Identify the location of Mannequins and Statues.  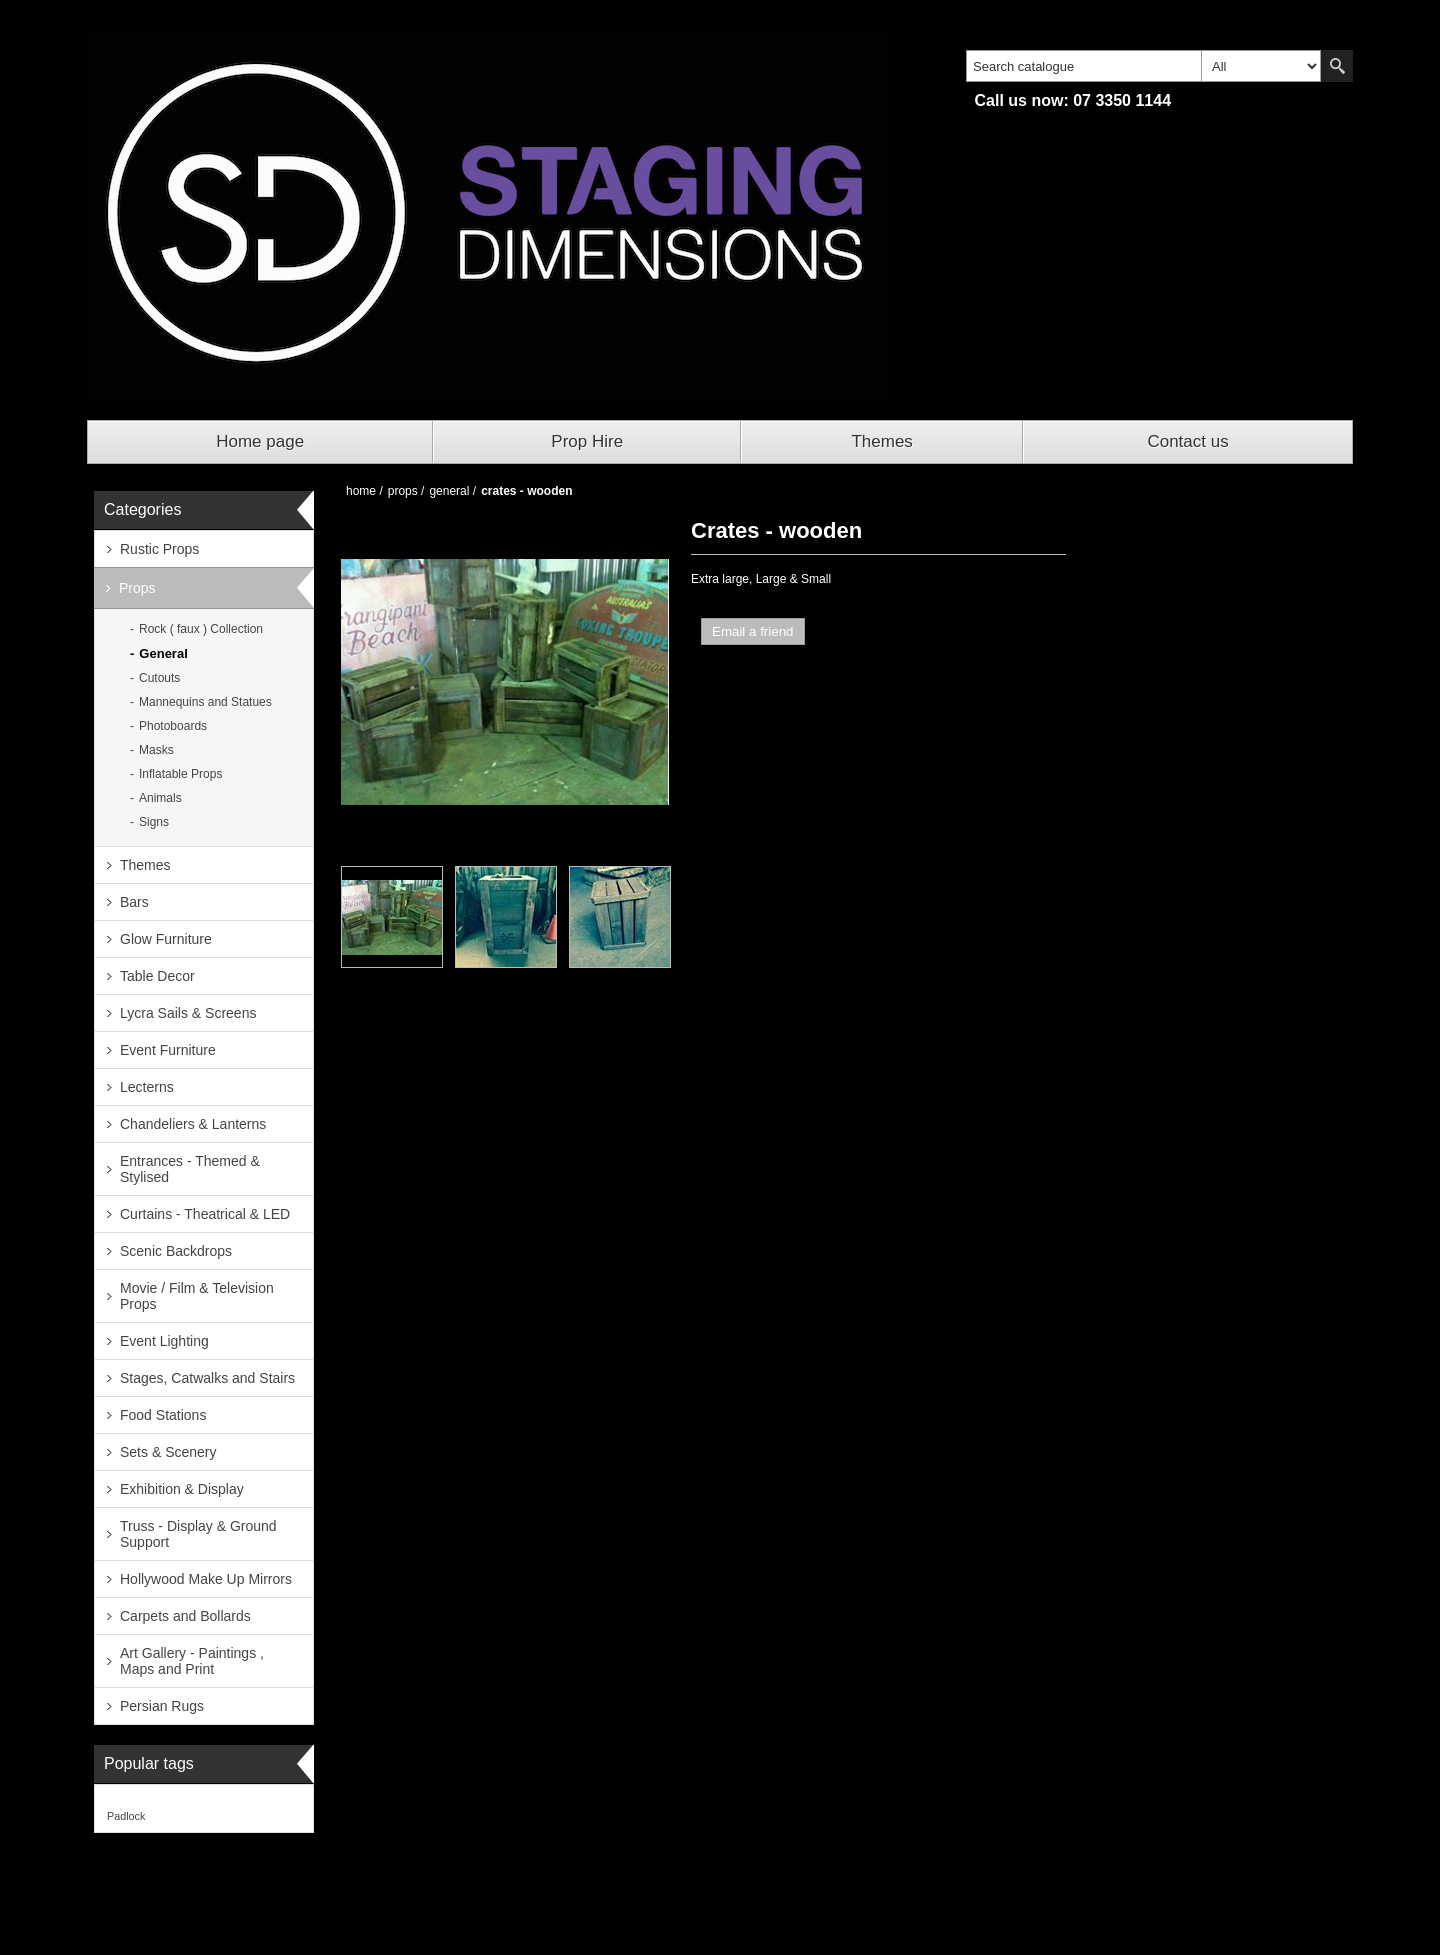
(205, 702).